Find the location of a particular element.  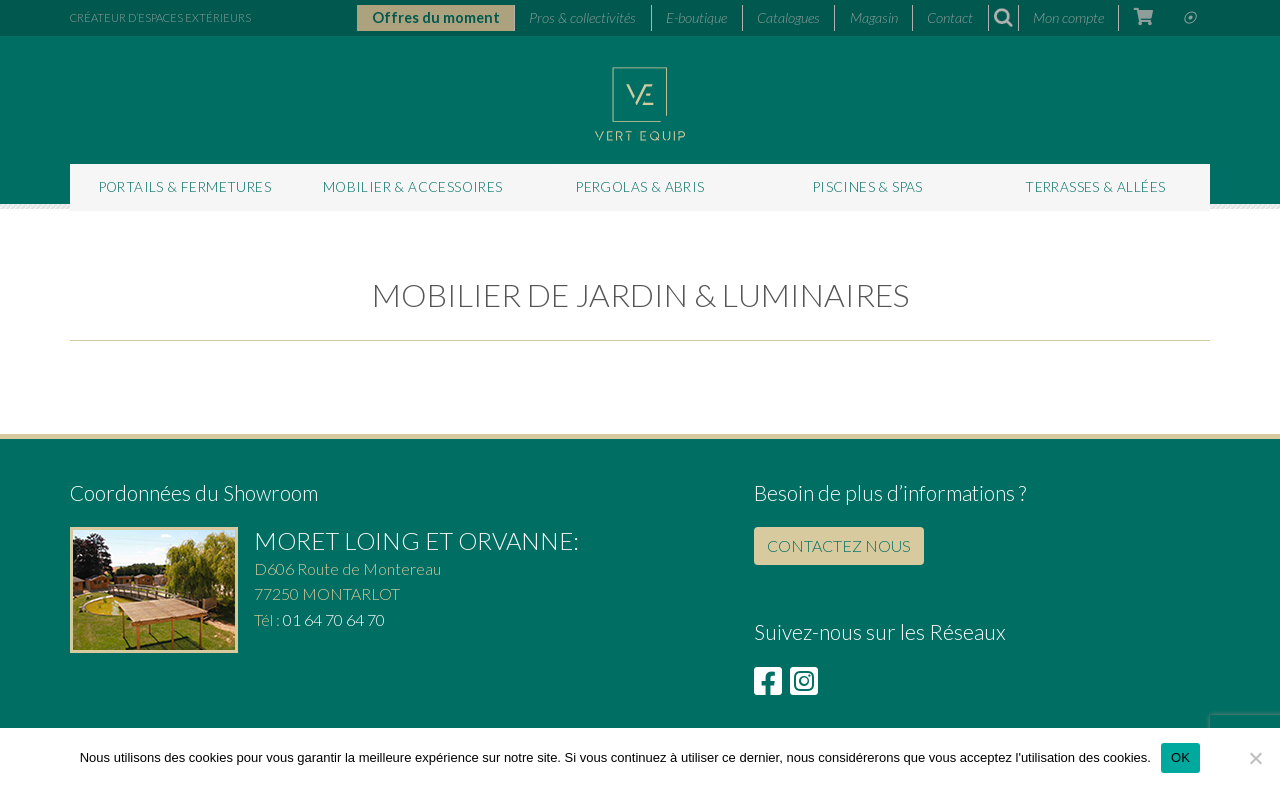

Mobilier & accessoires is located at coordinates (413, 187).